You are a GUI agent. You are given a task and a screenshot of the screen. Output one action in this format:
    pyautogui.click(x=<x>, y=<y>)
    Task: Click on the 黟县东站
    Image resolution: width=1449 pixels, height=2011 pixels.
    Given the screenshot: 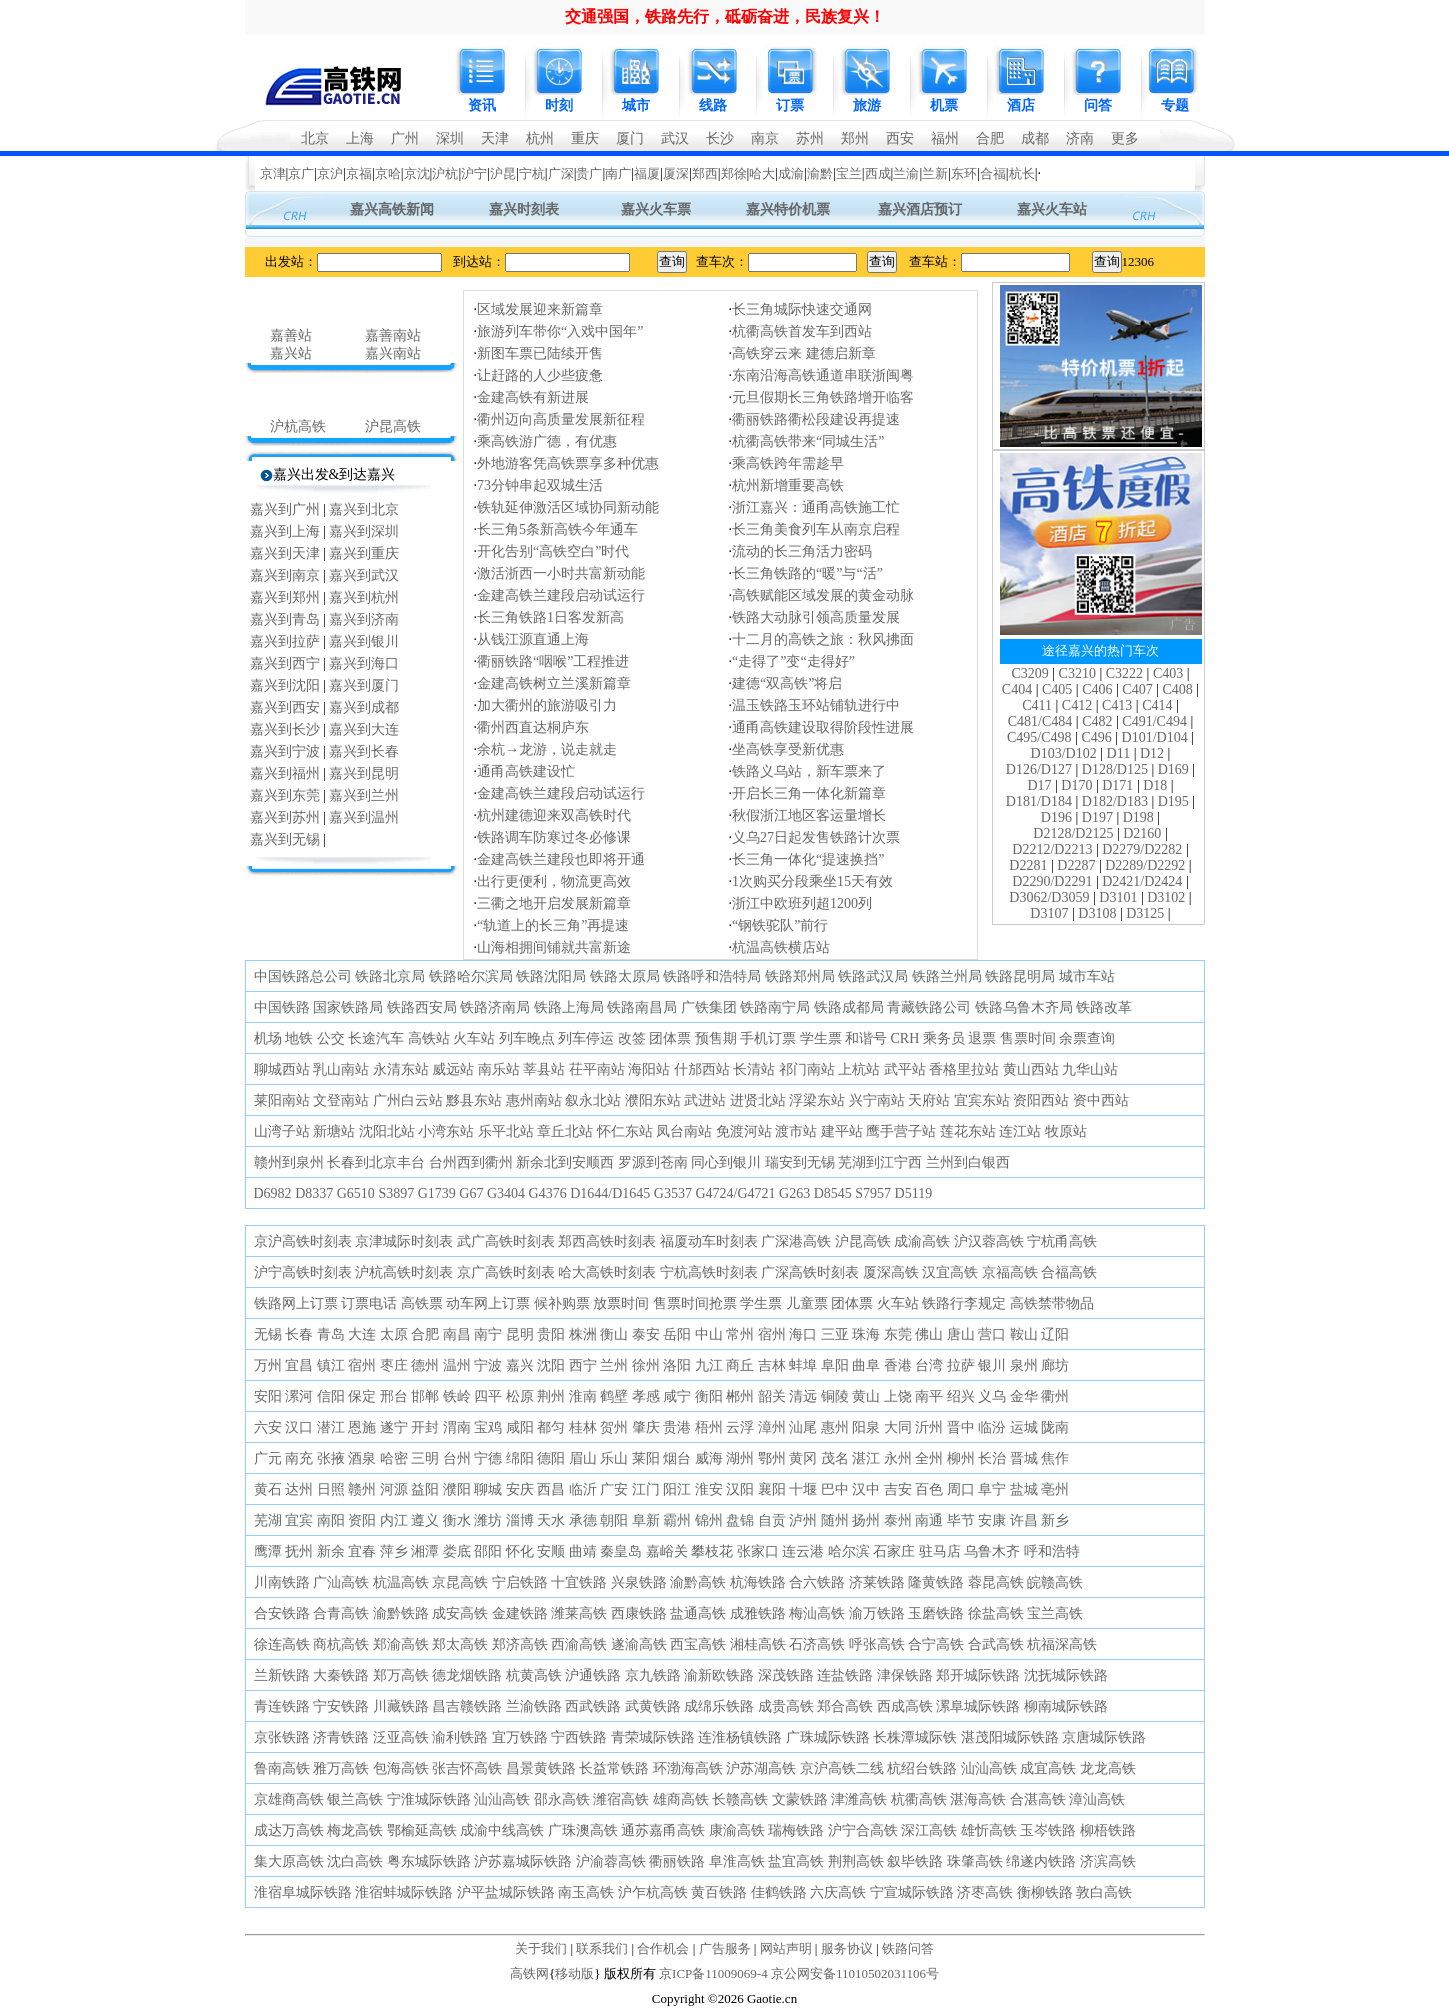 What is the action you would take?
    pyautogui.click(x=474, y=1100)
    